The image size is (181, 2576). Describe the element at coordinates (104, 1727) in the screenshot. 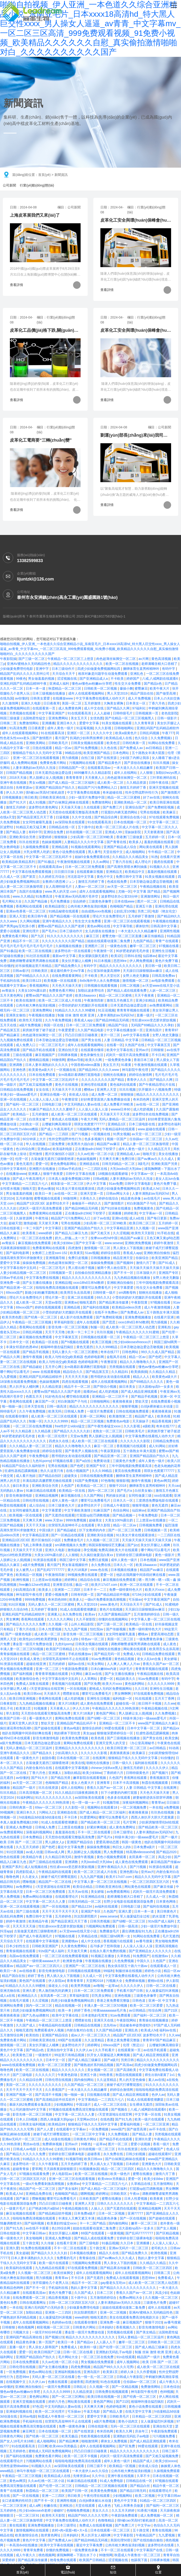

I see `国产绿帽一区二区三区` at that location.